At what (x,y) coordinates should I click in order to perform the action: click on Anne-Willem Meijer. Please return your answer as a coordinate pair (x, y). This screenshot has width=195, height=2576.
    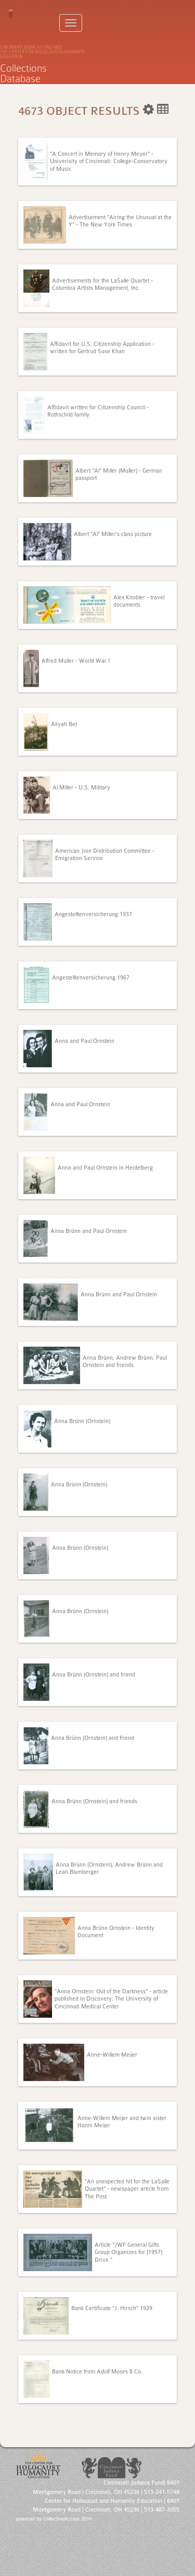
    Looking at the image, I should click on (112, 2054).